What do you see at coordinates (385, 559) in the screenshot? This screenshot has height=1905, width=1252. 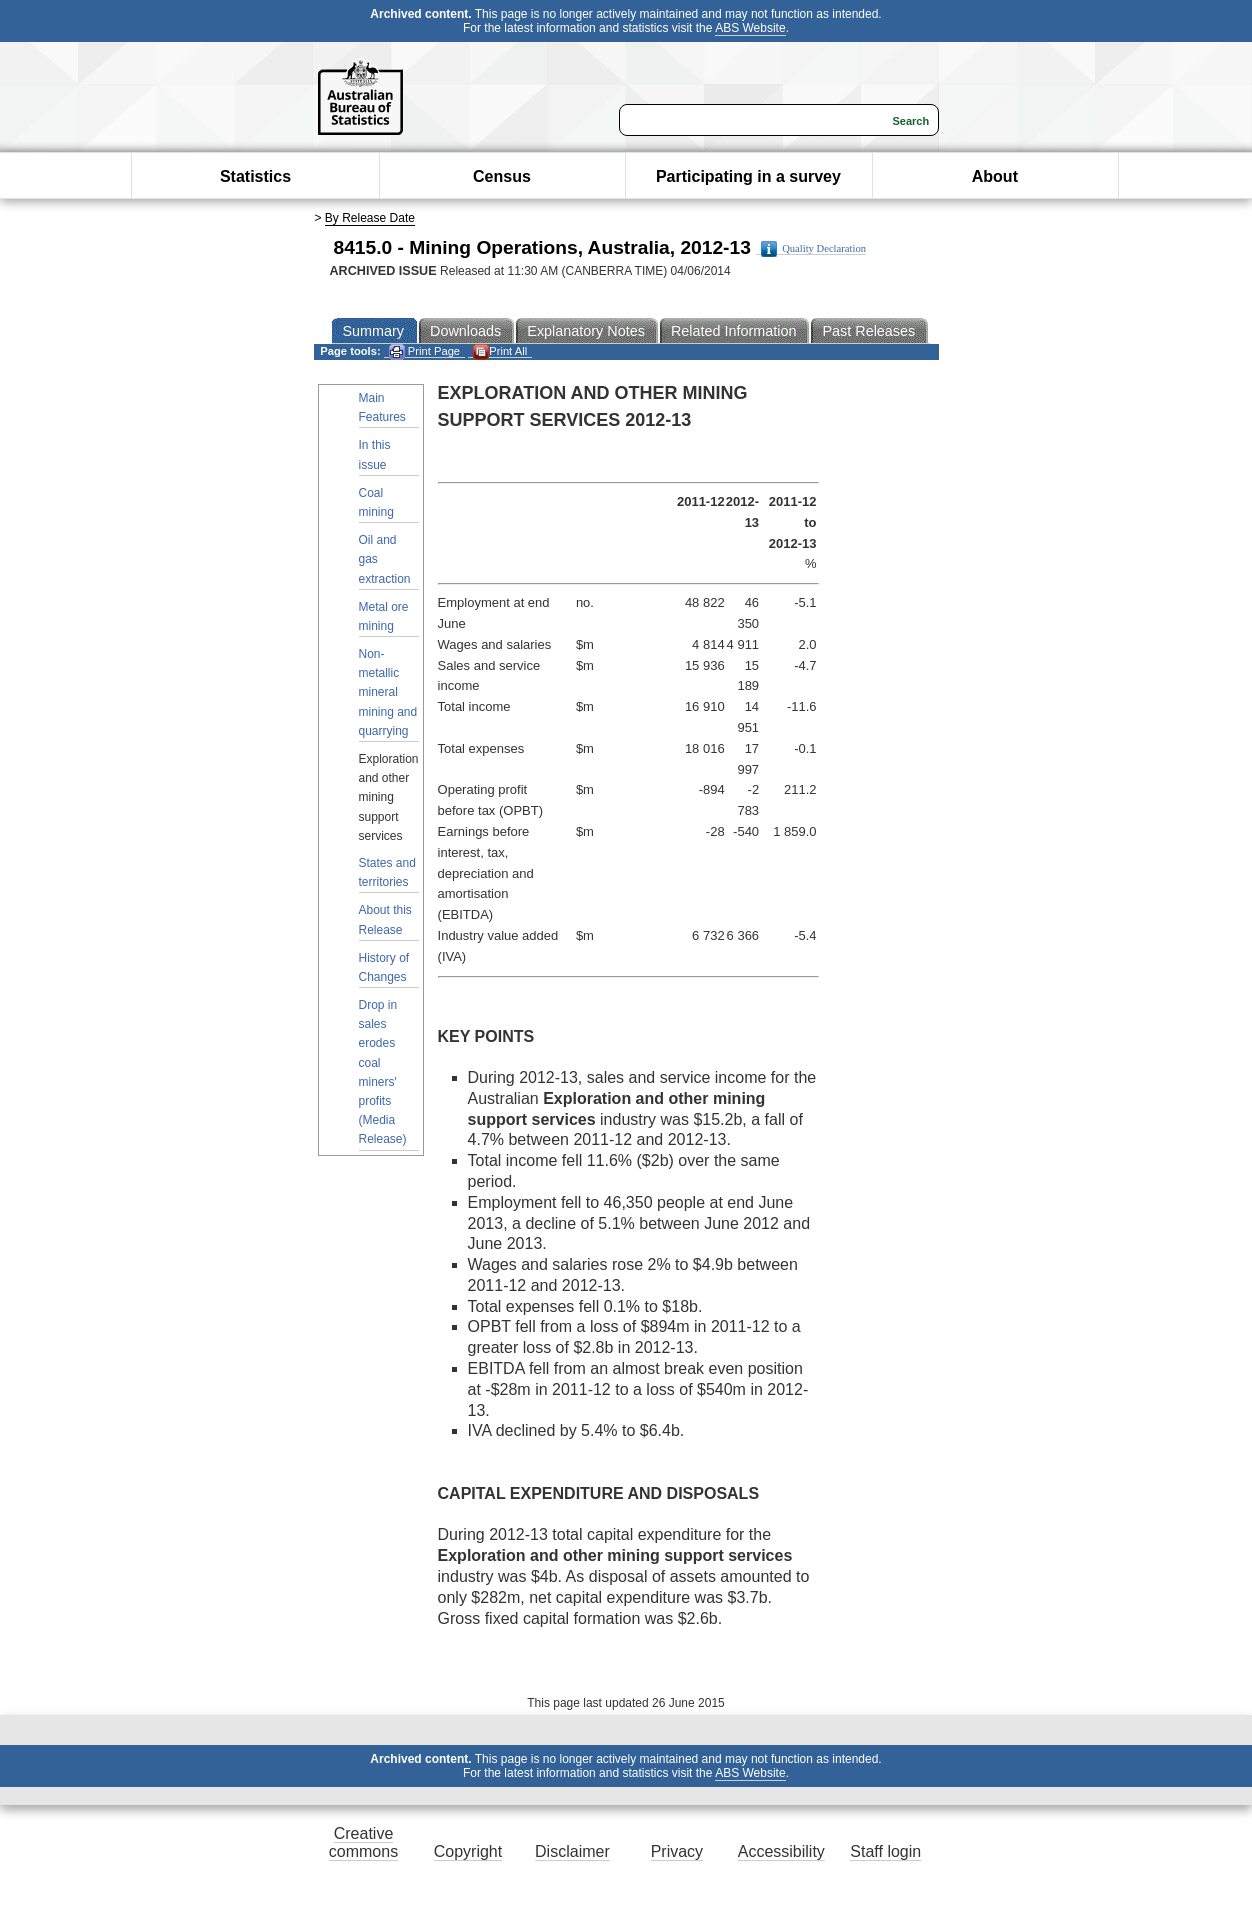 I see `Oil and gas extraction` at bounding box center [385, 559].